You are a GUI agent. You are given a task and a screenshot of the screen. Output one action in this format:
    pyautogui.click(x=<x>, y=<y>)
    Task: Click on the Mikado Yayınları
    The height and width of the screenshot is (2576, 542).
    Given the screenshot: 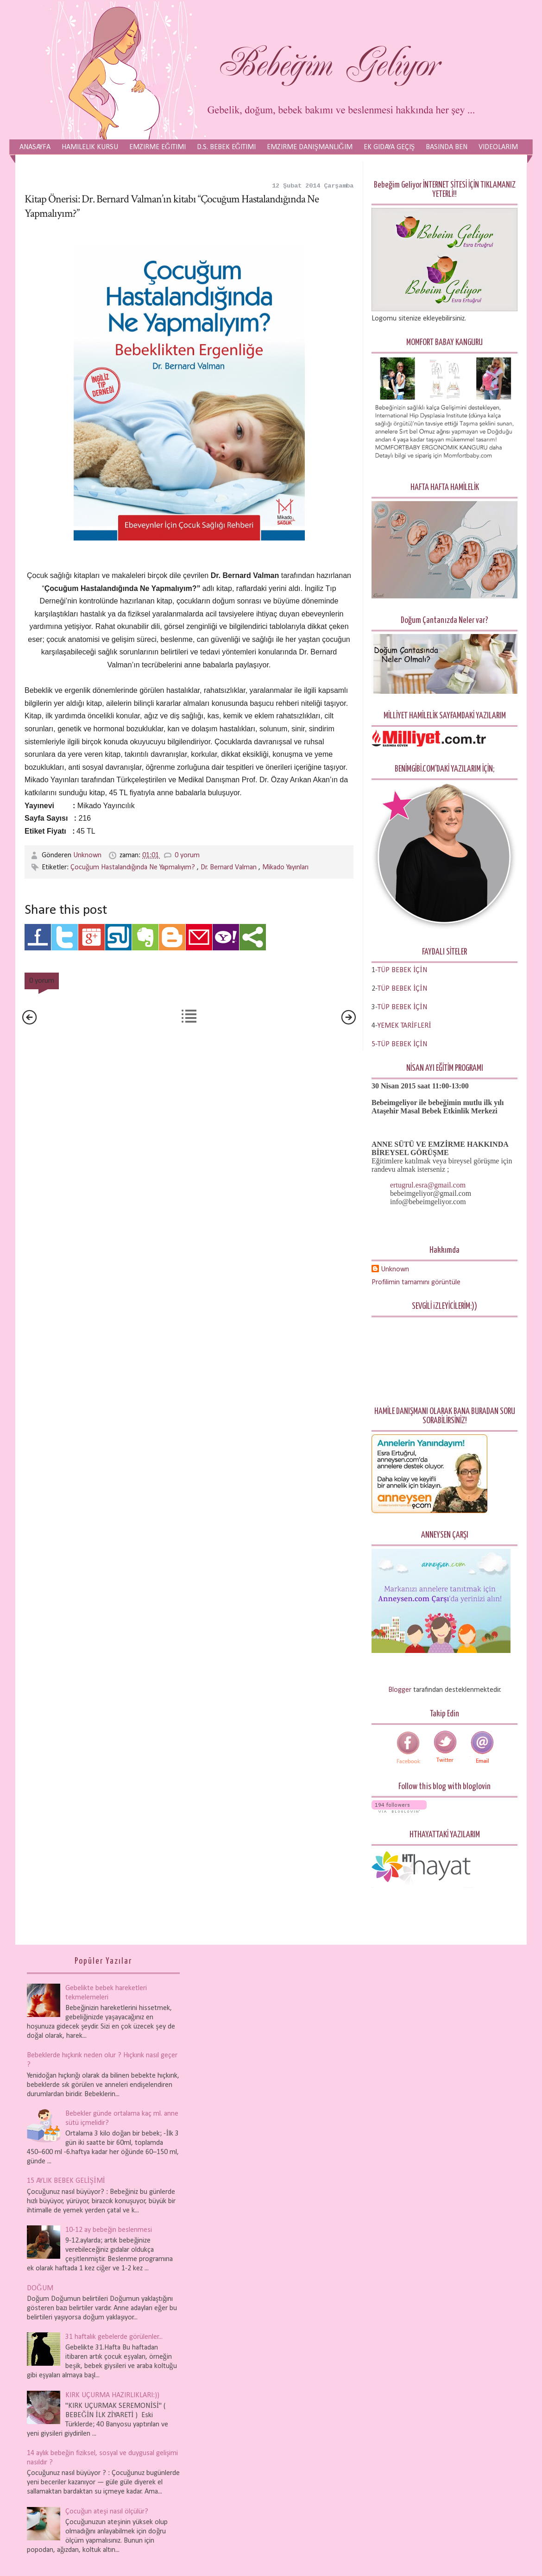 What is the action you would take?
    pyautogui.click(x=285, y=867)
    